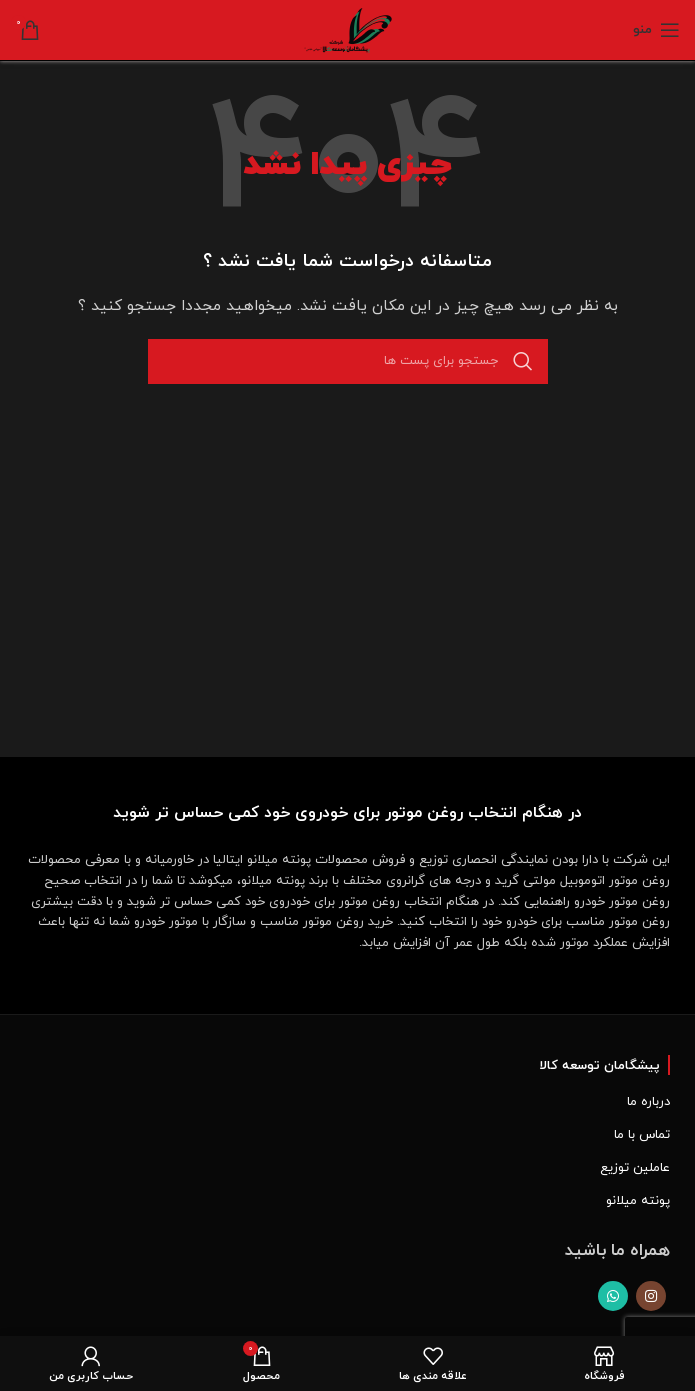 This screenshot has width=695, height=1391. I want to click on پونته میلانو, so click(638, 1201).